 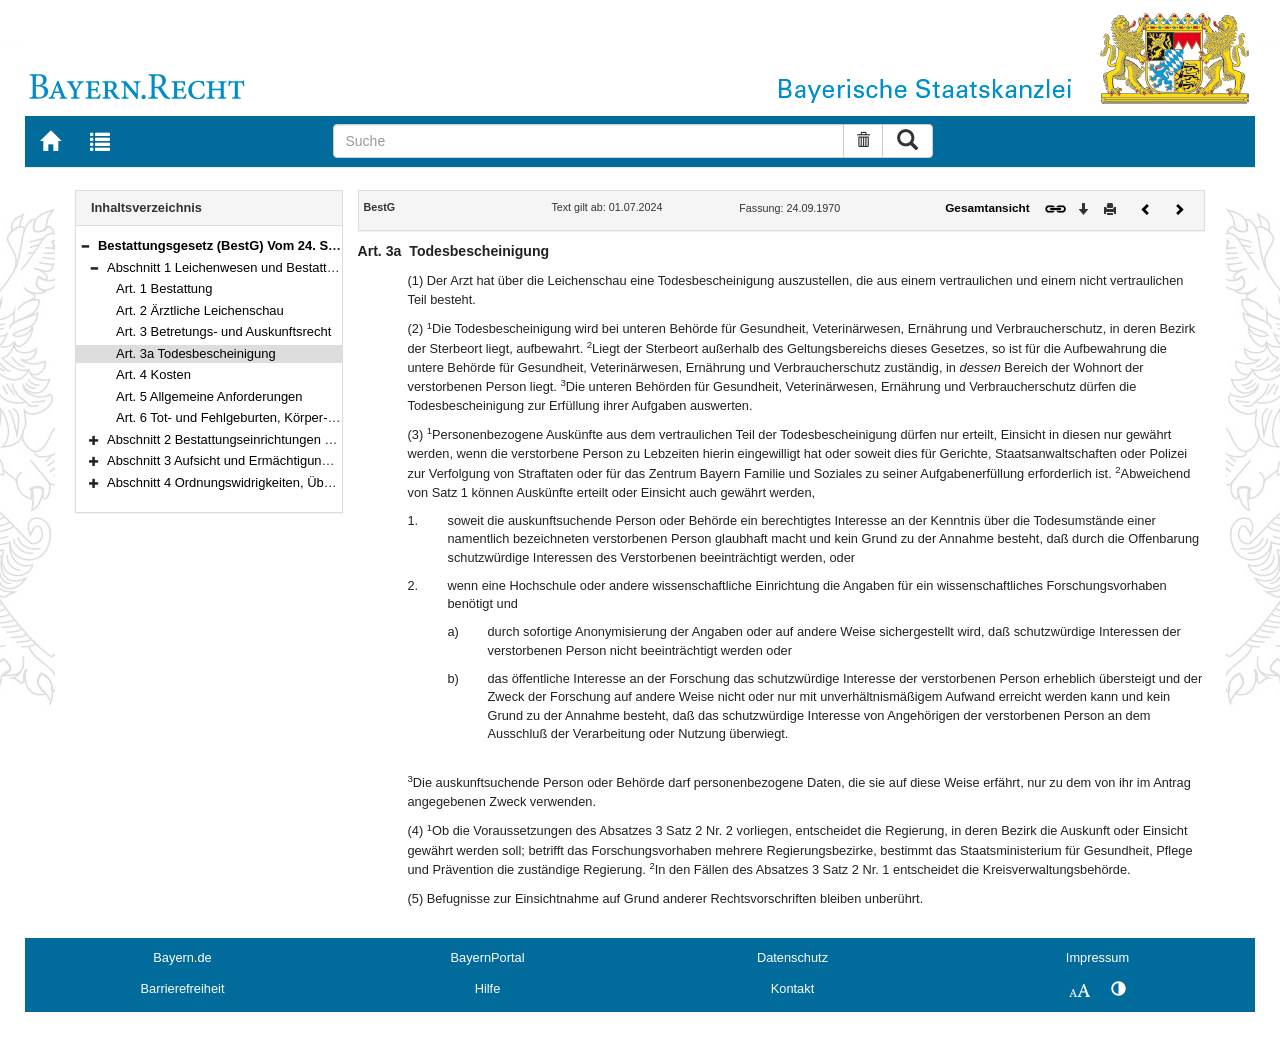 What do you see at coordinates (488, 957) in the screenshot?
I see `BayernPortal` at bounding box center [488, 957].